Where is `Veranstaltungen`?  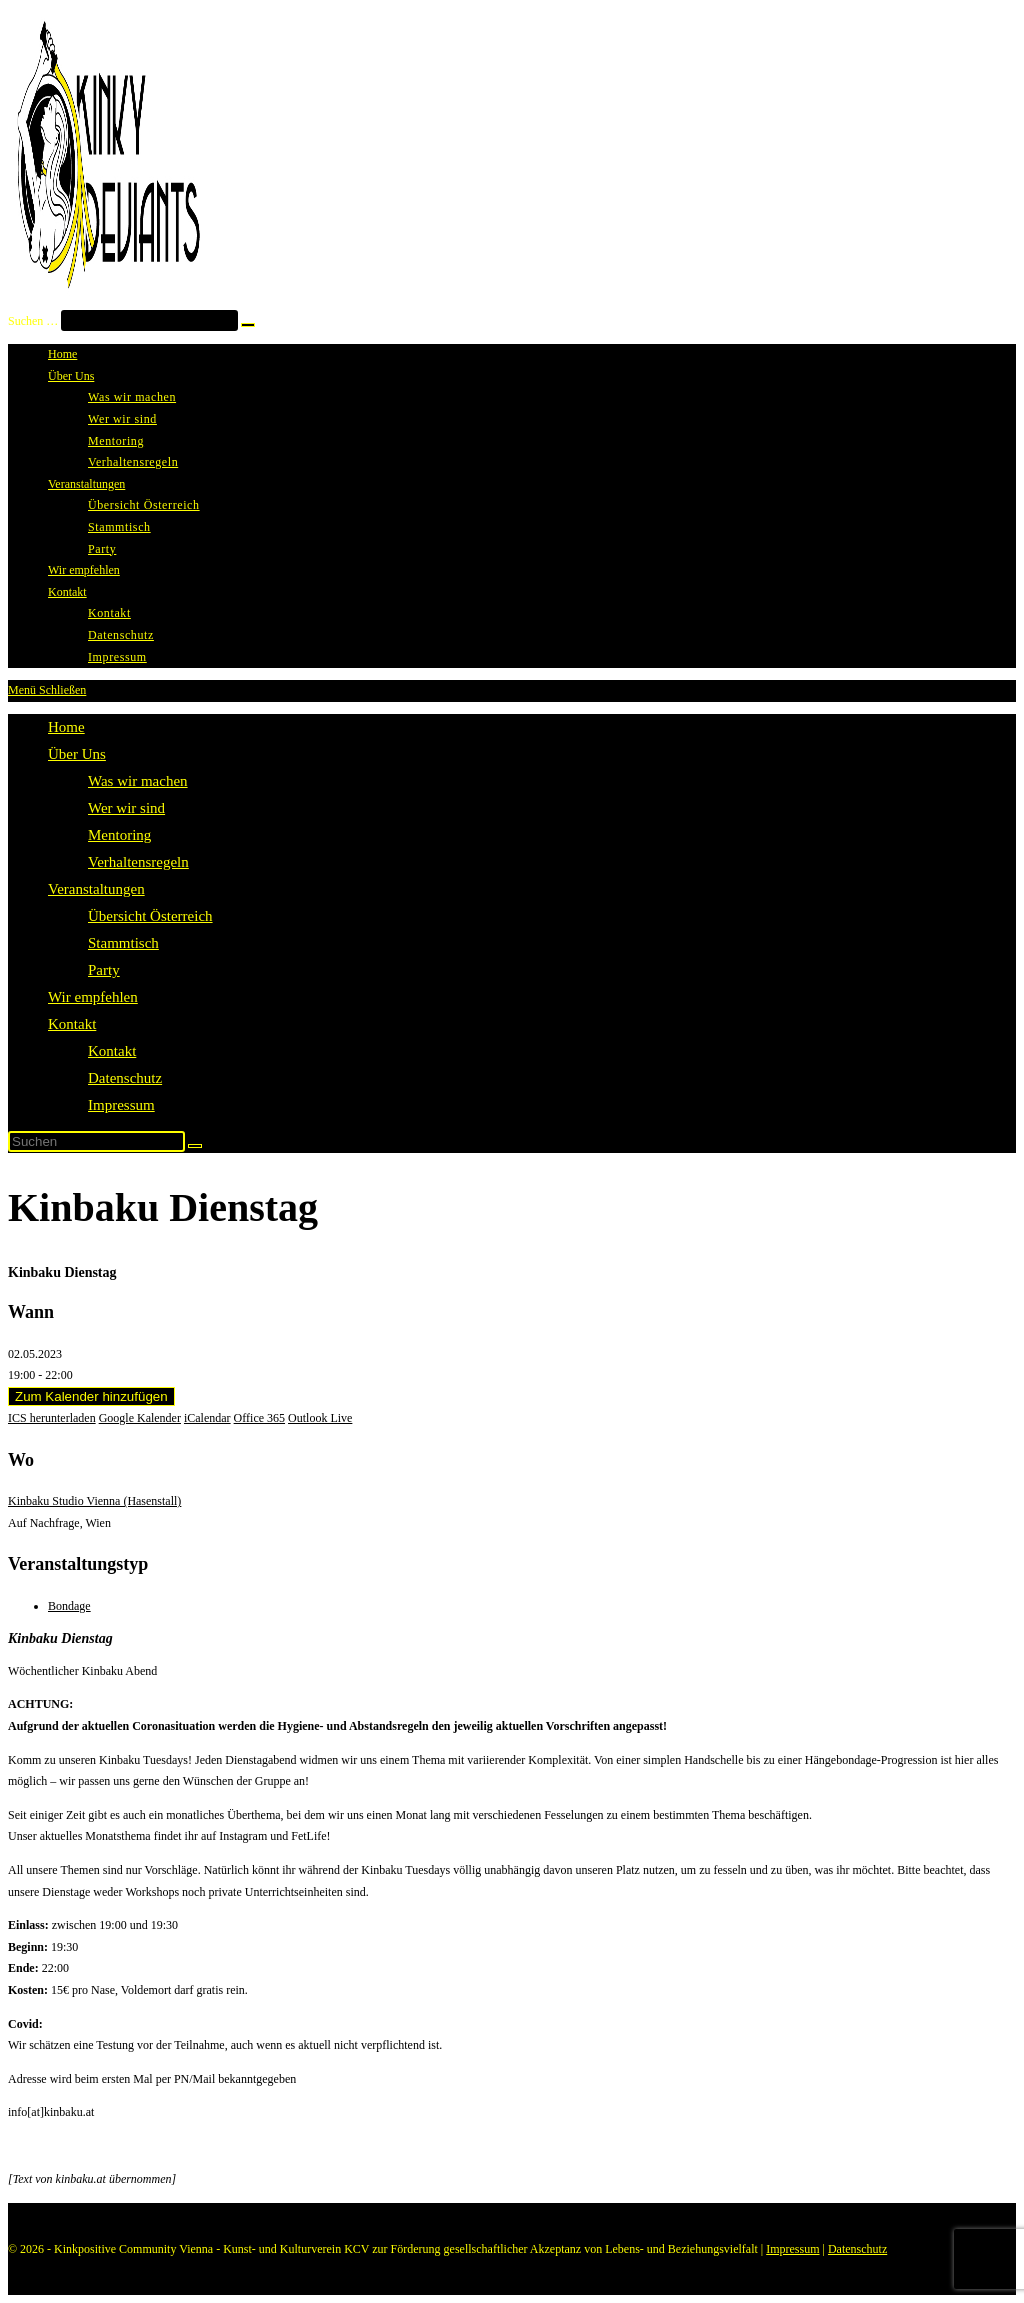 Veranstaltungen is located at coordinates (96, 889).